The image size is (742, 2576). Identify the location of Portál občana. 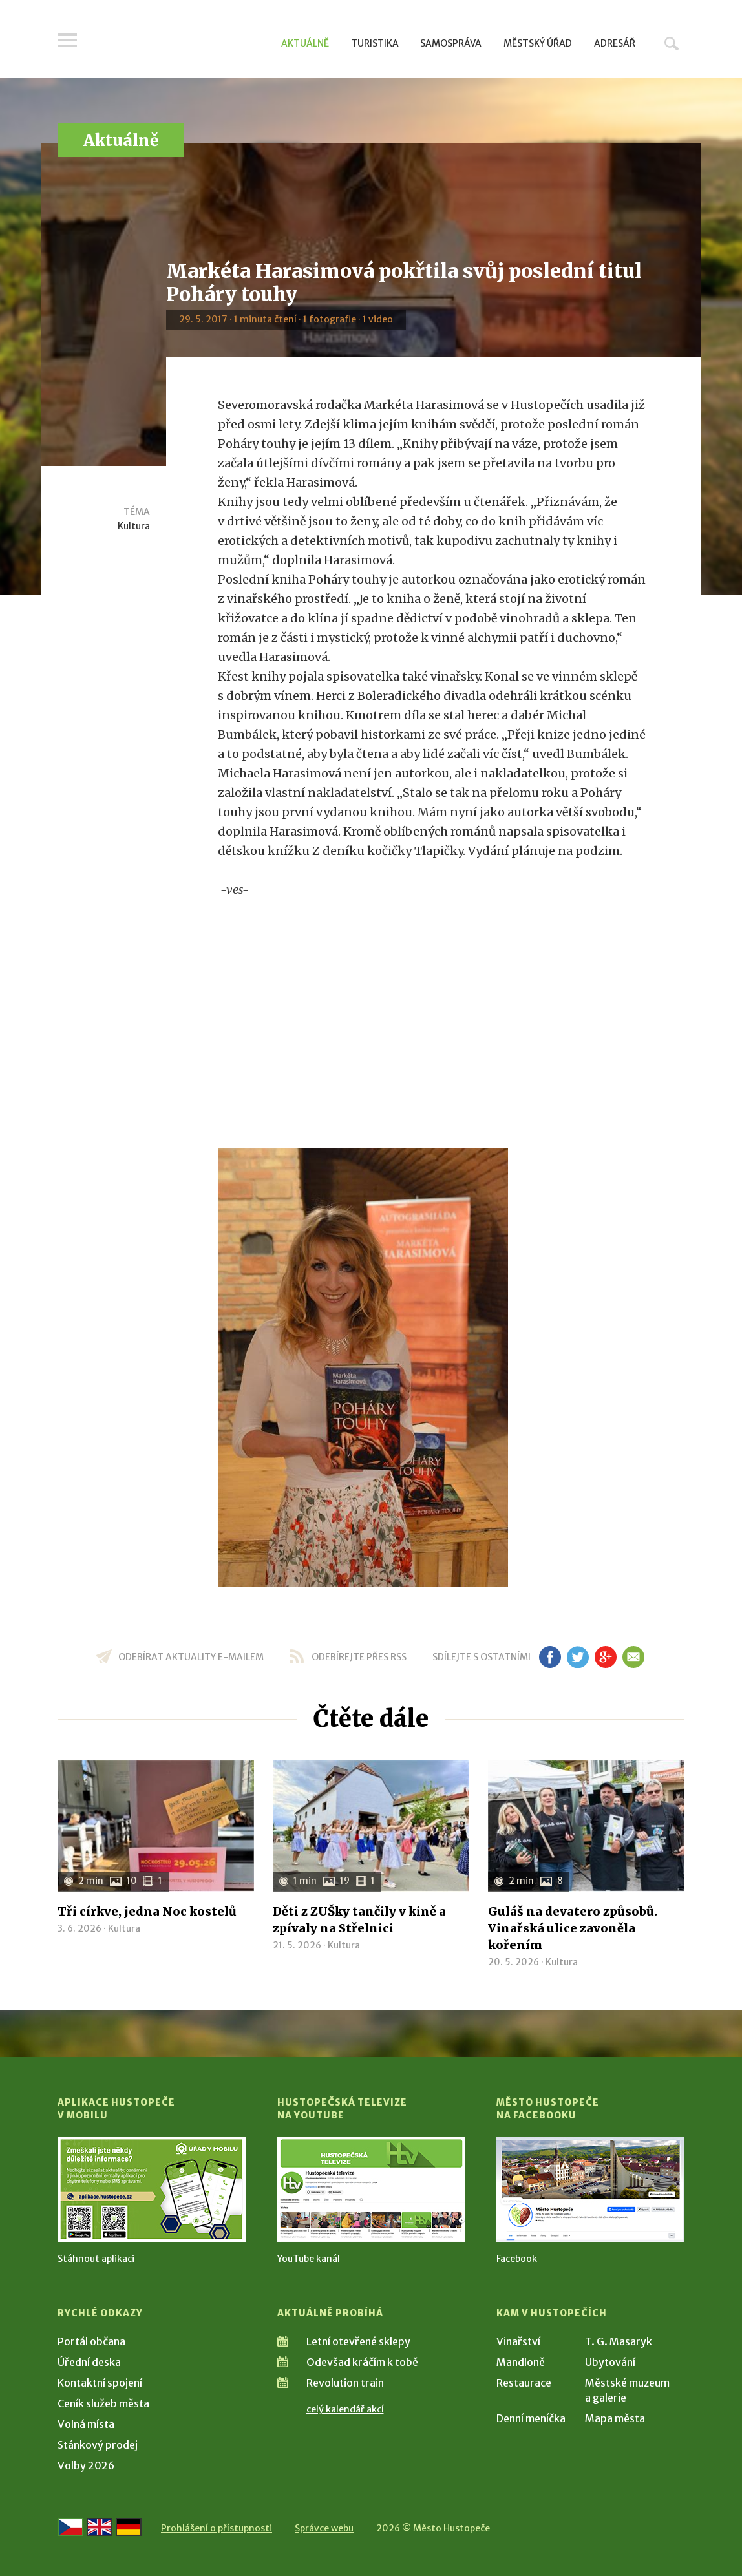
(91, 2341).